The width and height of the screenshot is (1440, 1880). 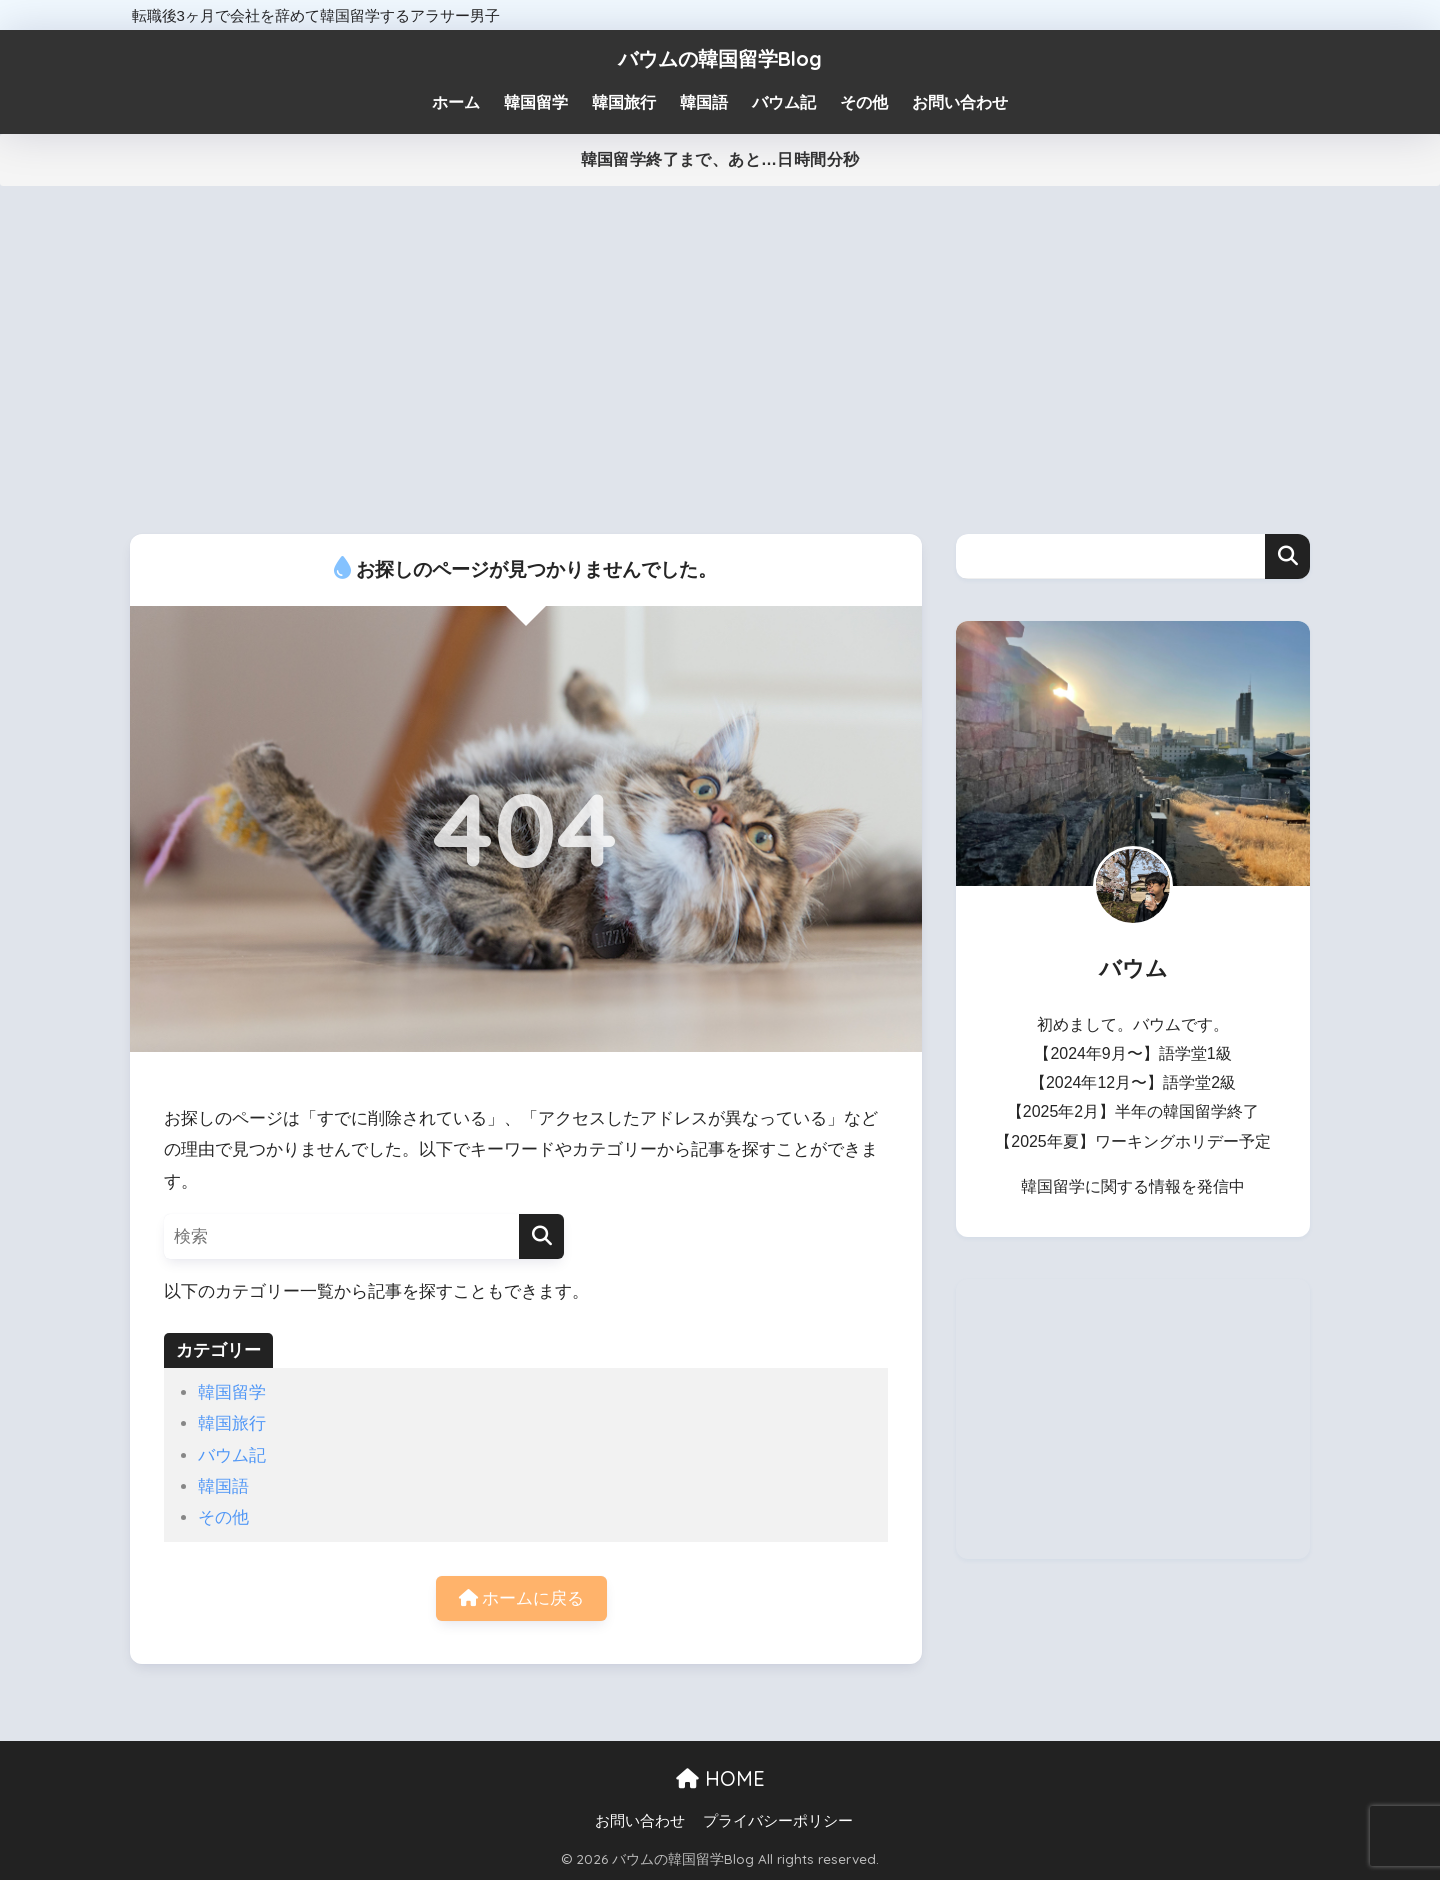 What do you see at coordinates (232, 1423) in the screenshot?
I see `韓国旅行` at bounding box center [232, 1423].